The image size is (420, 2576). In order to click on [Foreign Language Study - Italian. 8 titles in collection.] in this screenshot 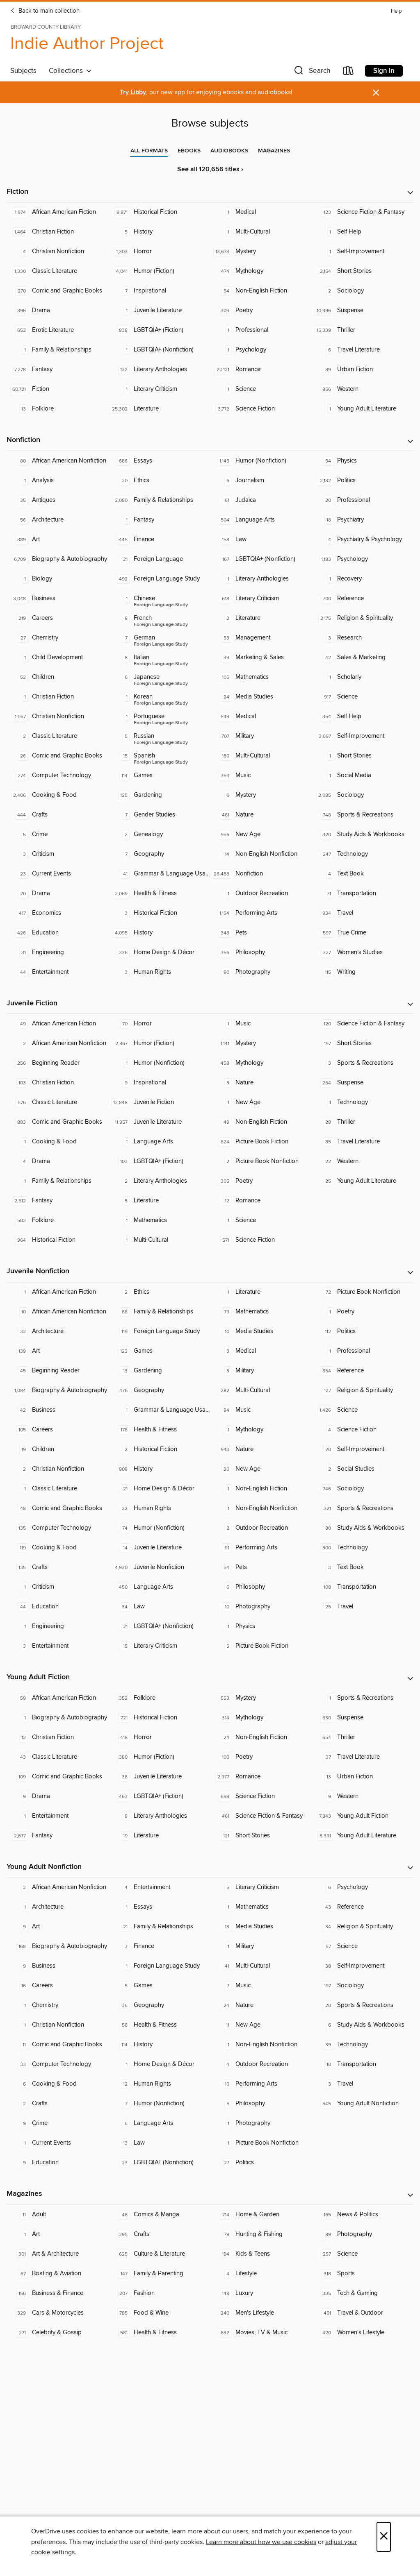, I will do `click(159, 657)`.